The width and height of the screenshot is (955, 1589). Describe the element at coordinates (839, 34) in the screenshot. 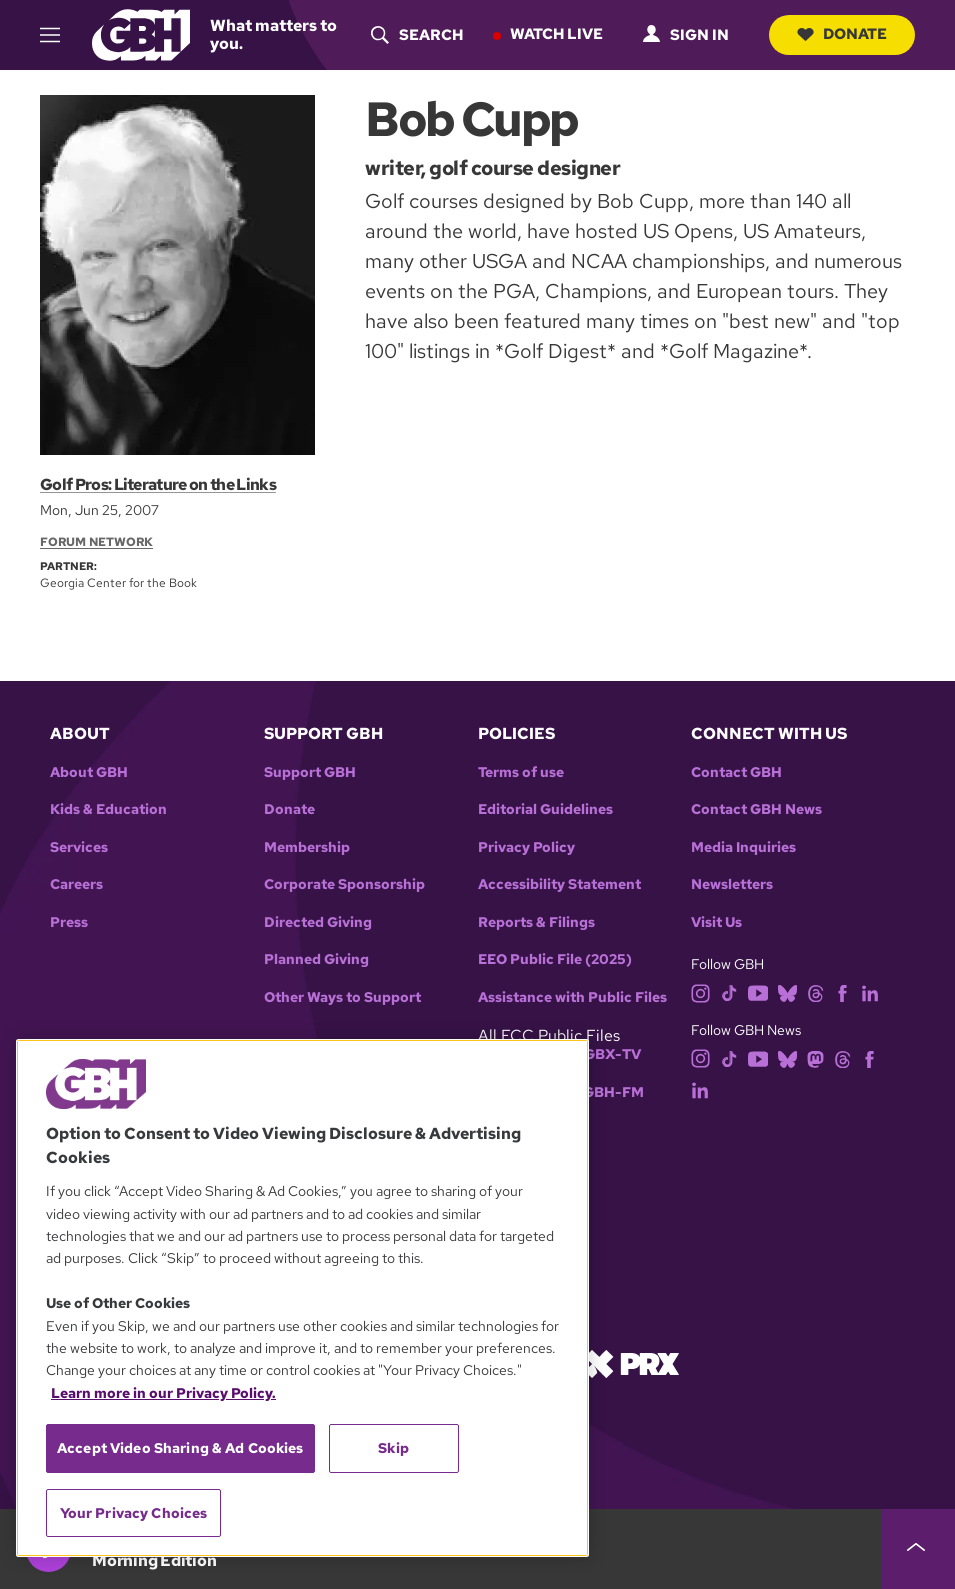

I see `Donate` at that location.